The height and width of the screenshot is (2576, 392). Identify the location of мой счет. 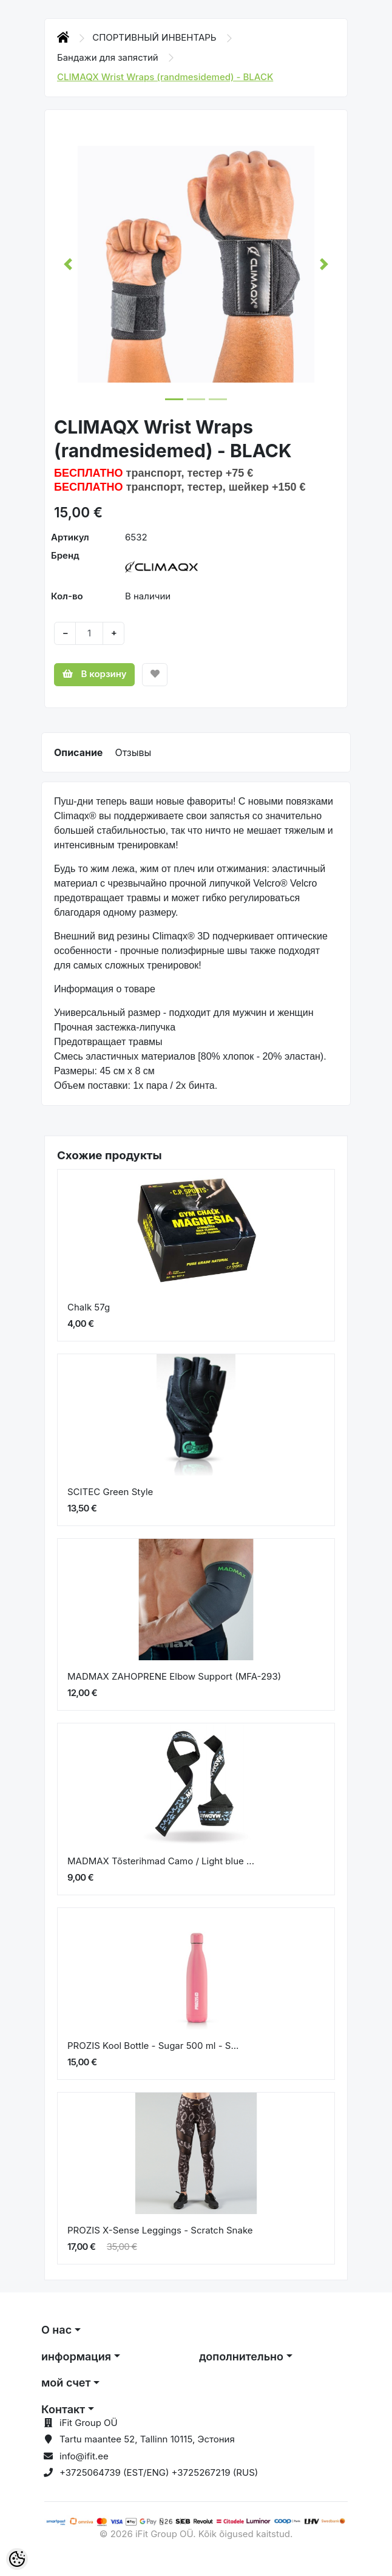
(65, 2382).